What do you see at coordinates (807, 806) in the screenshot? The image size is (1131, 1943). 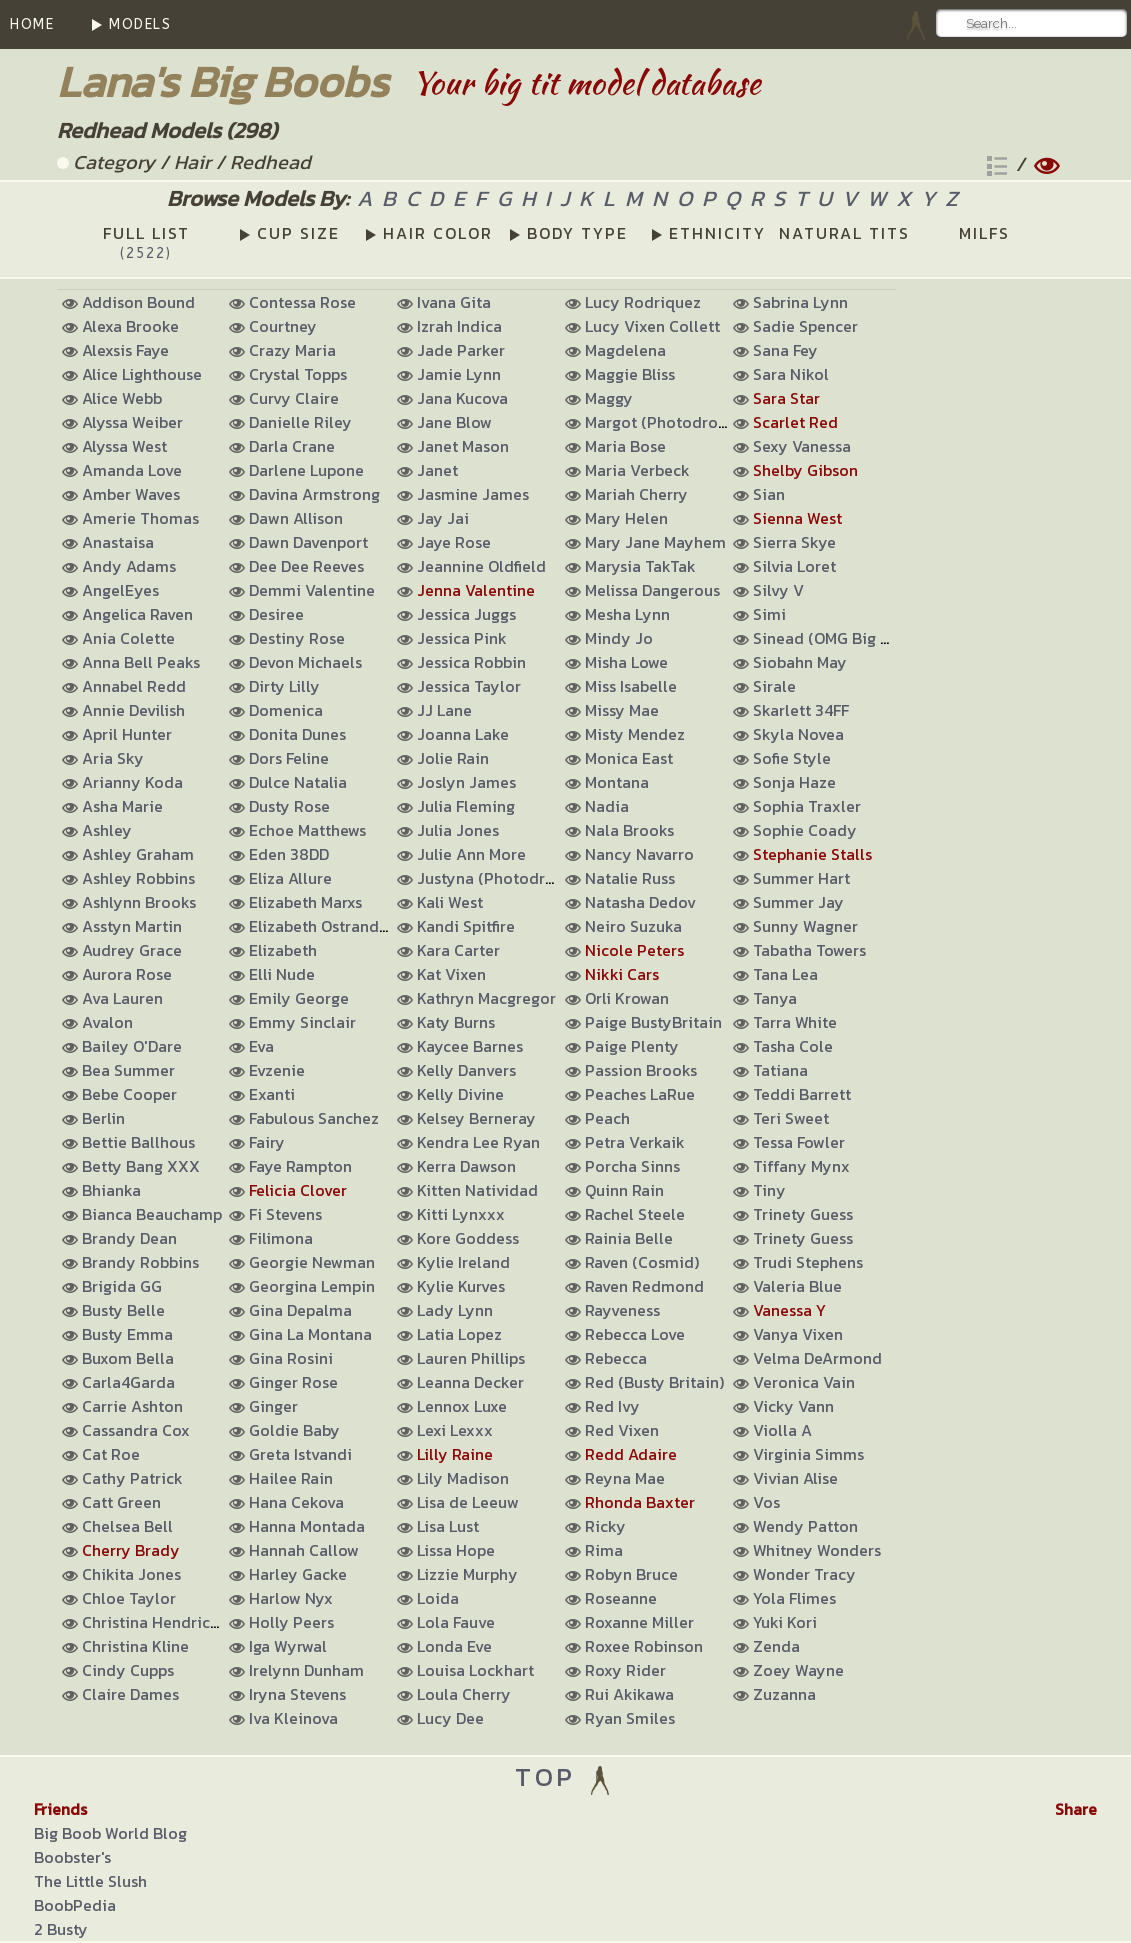 I see `Sophia Traxler` at bounding box center [807, 806].